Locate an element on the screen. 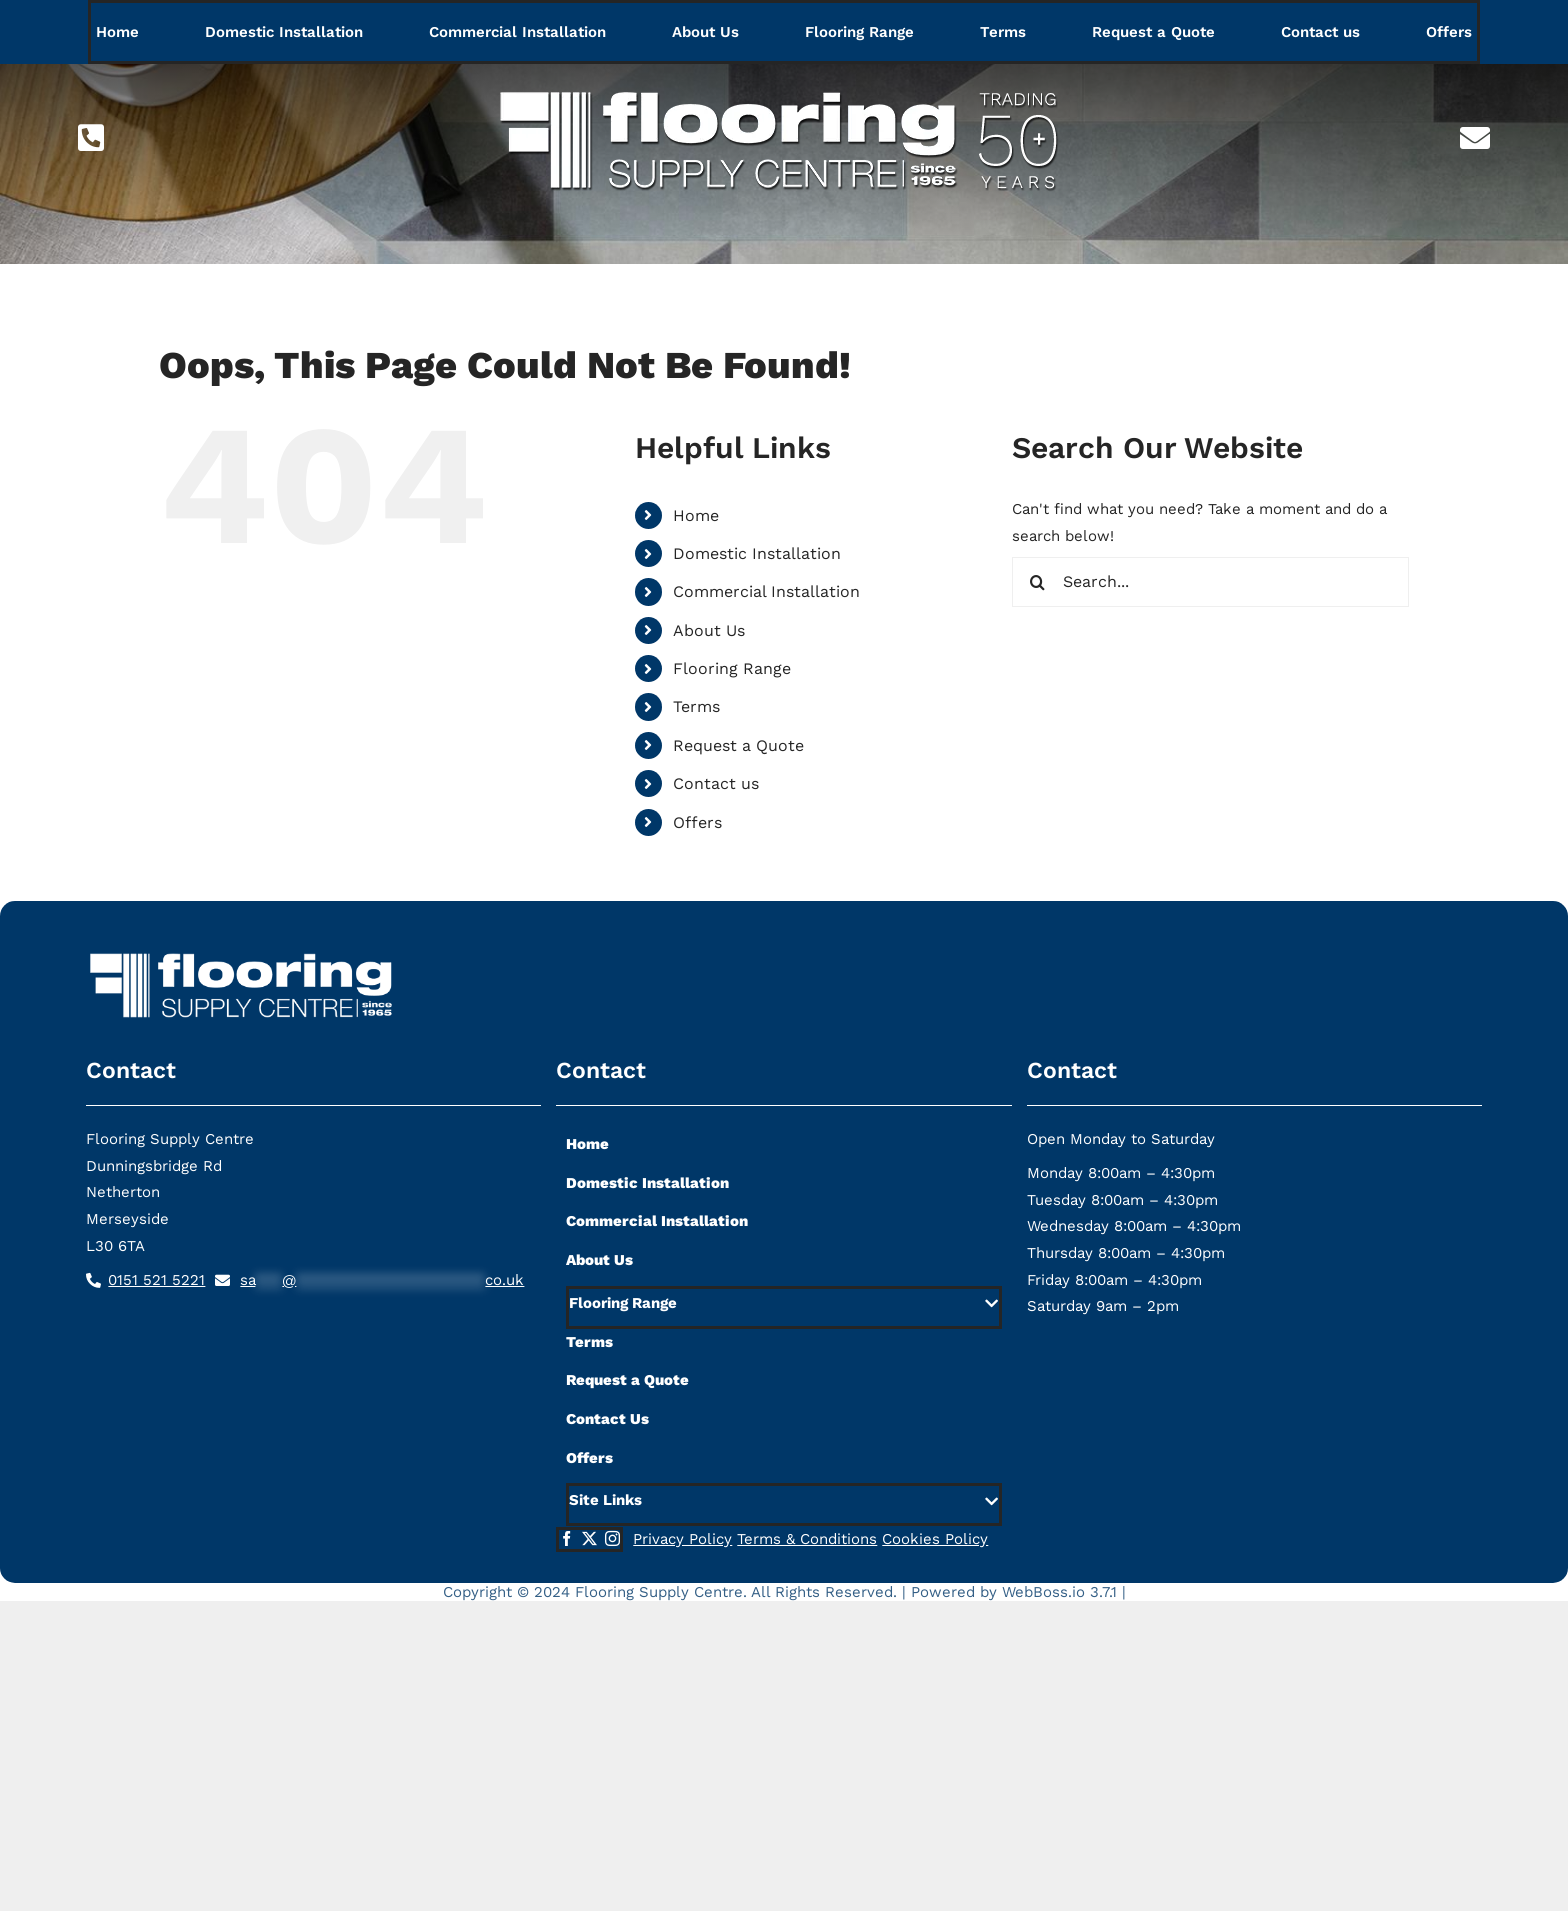 The image size is (1568, 1911). Offers is located at coordinates (697, 822).